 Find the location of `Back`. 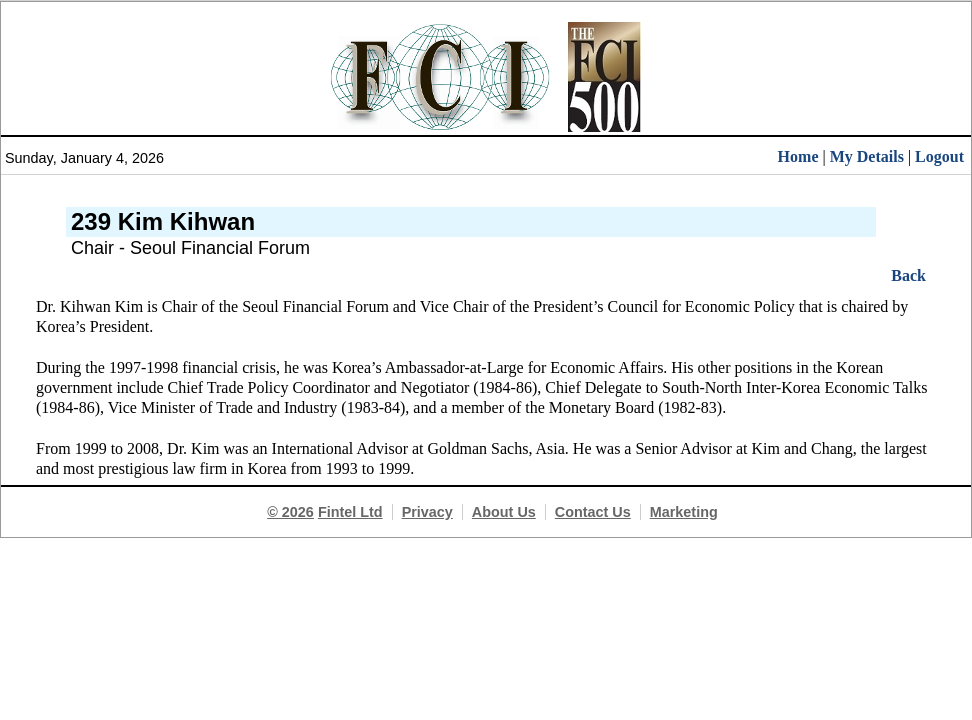

Back is located at coordinates (908, 275).